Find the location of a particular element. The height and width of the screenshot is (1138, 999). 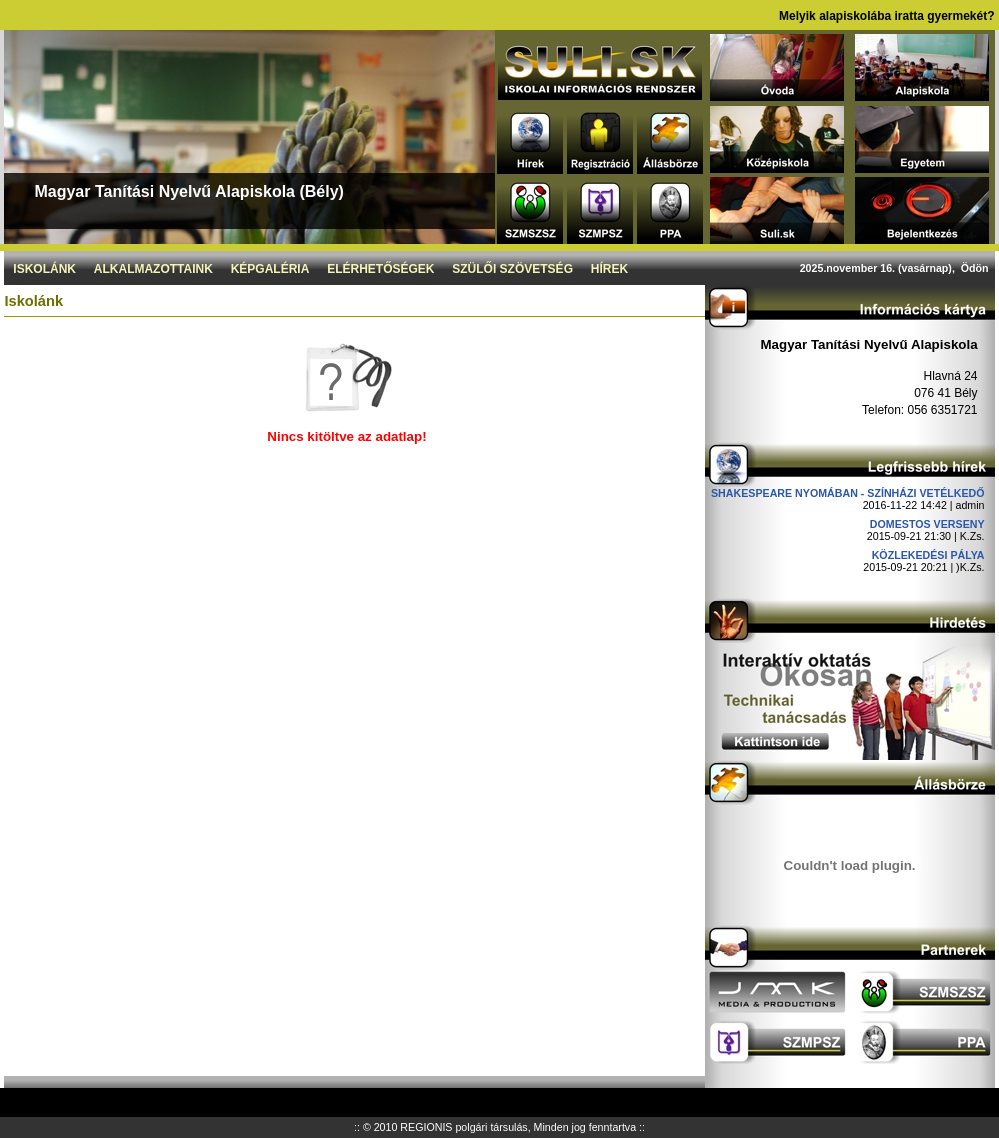

Hírek is located at coordinates (609, 269).